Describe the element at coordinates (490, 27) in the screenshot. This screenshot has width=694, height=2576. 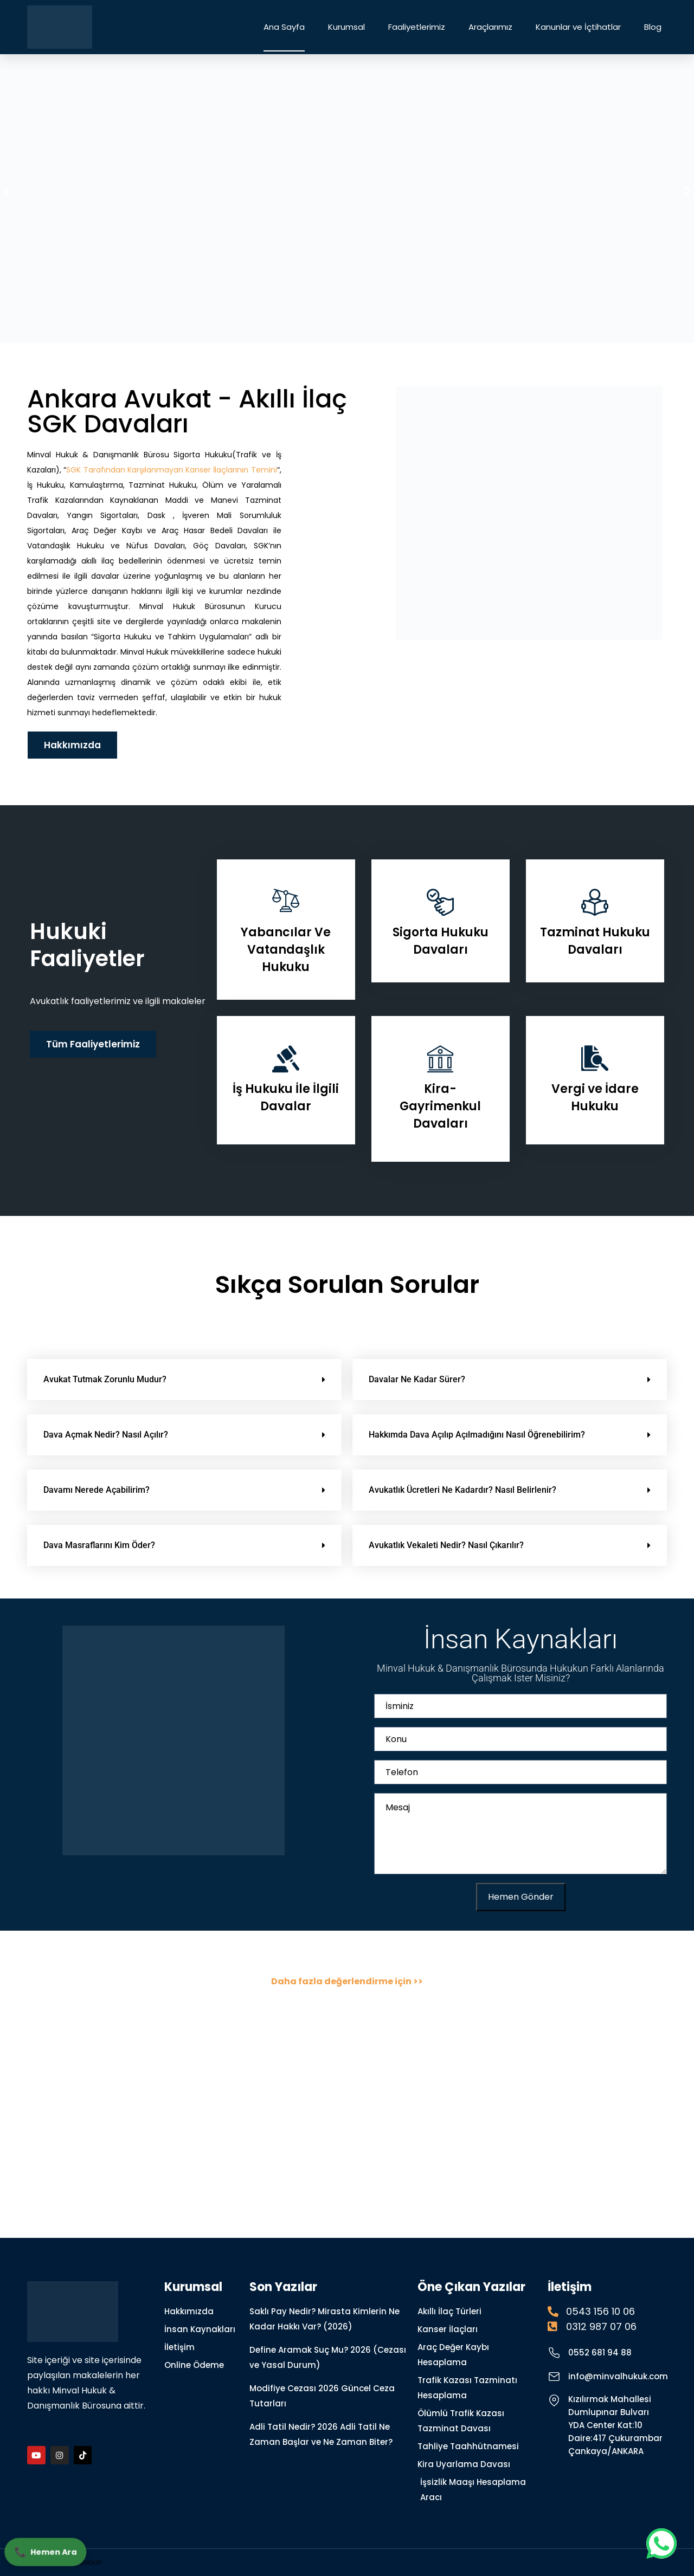
I see `Araçlarımız` at that location.